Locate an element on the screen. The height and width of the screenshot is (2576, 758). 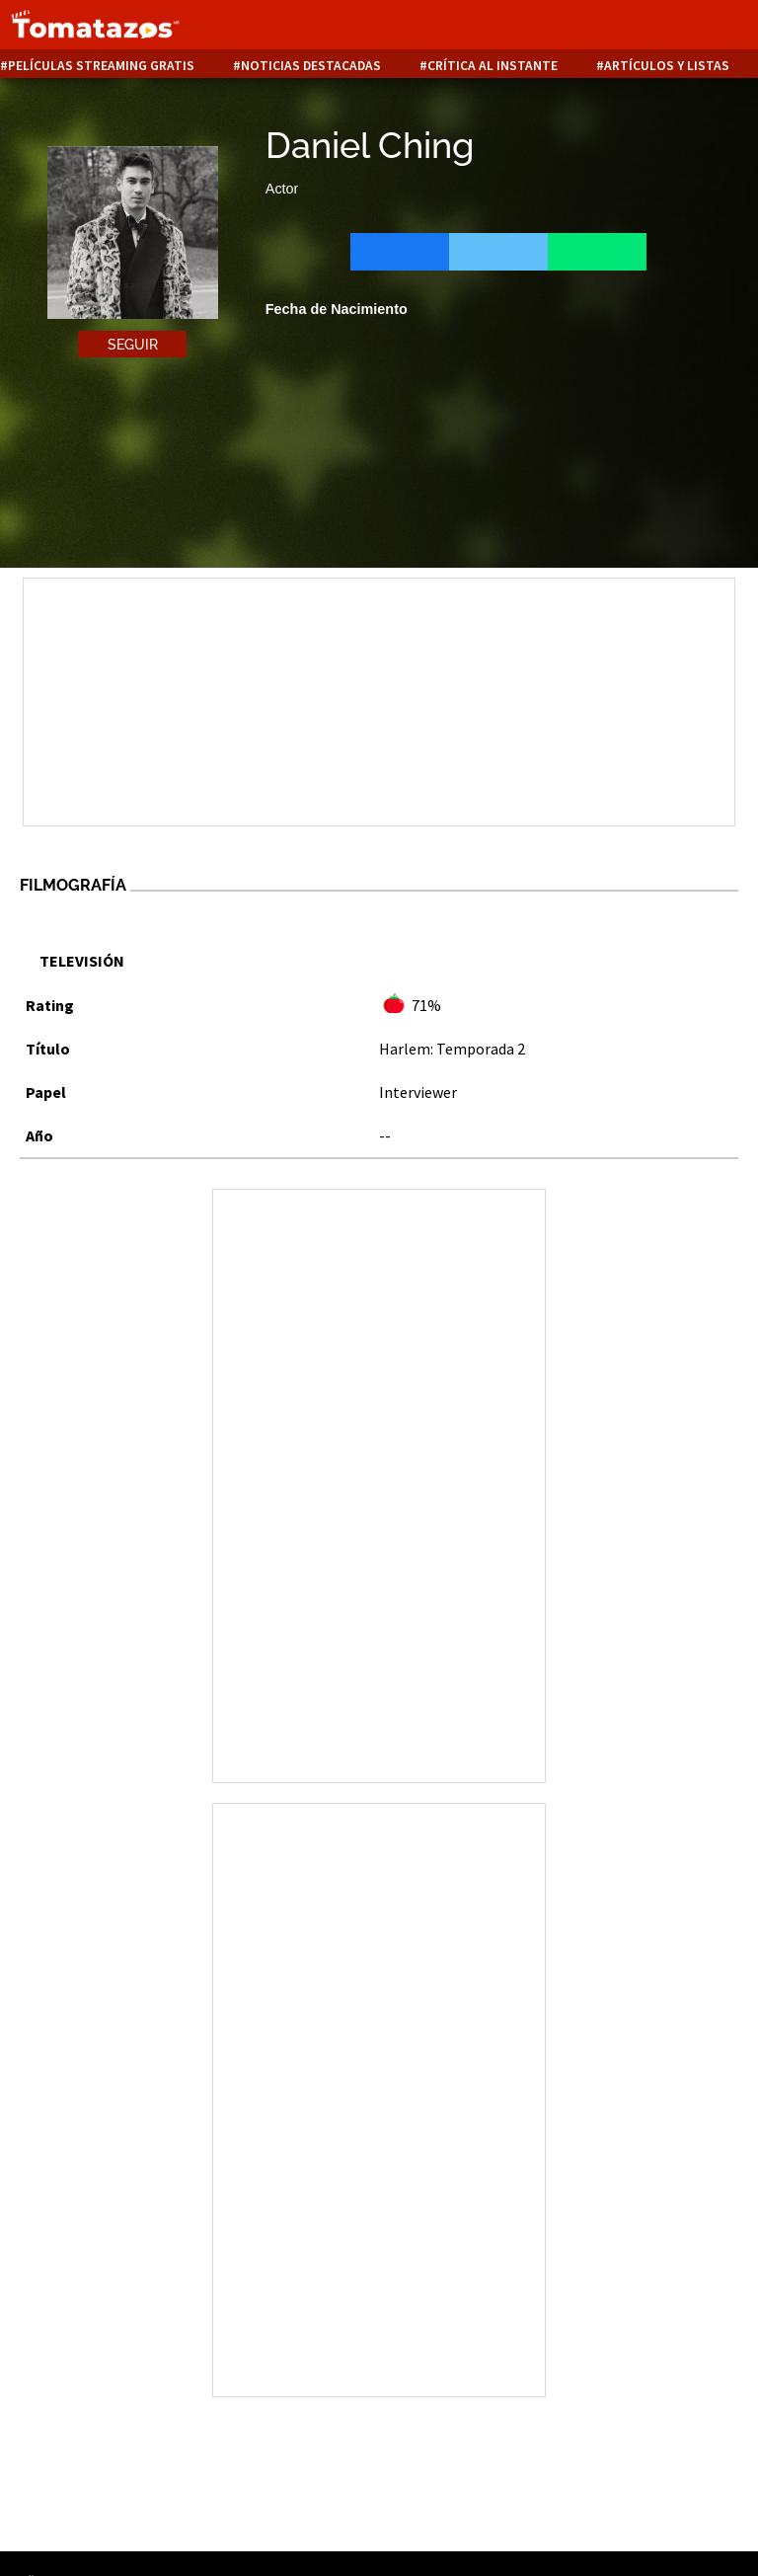
Artículos y listas is located at coordinates (666, 65).